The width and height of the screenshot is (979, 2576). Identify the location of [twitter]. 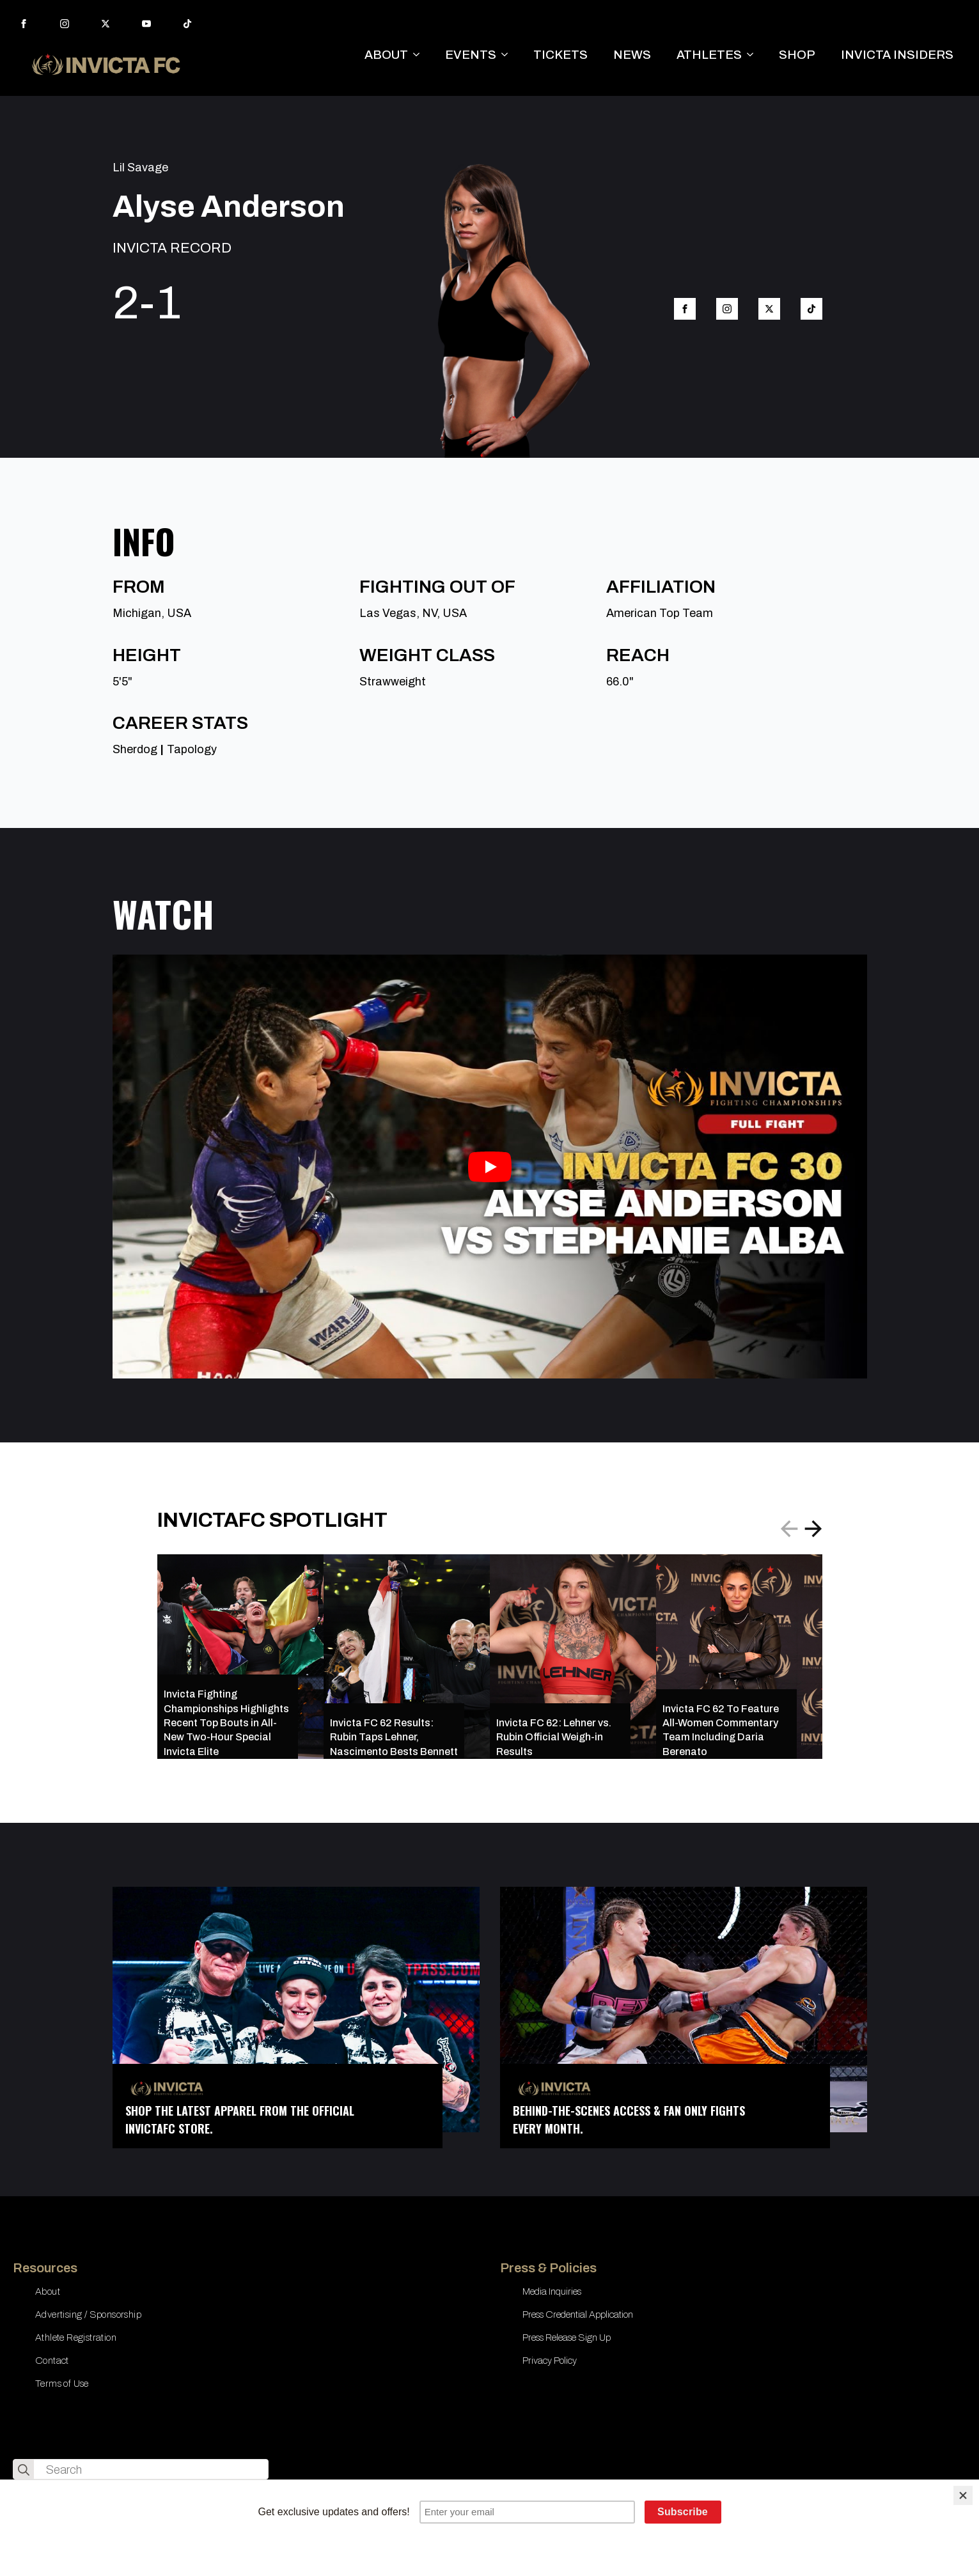
(105, 24).